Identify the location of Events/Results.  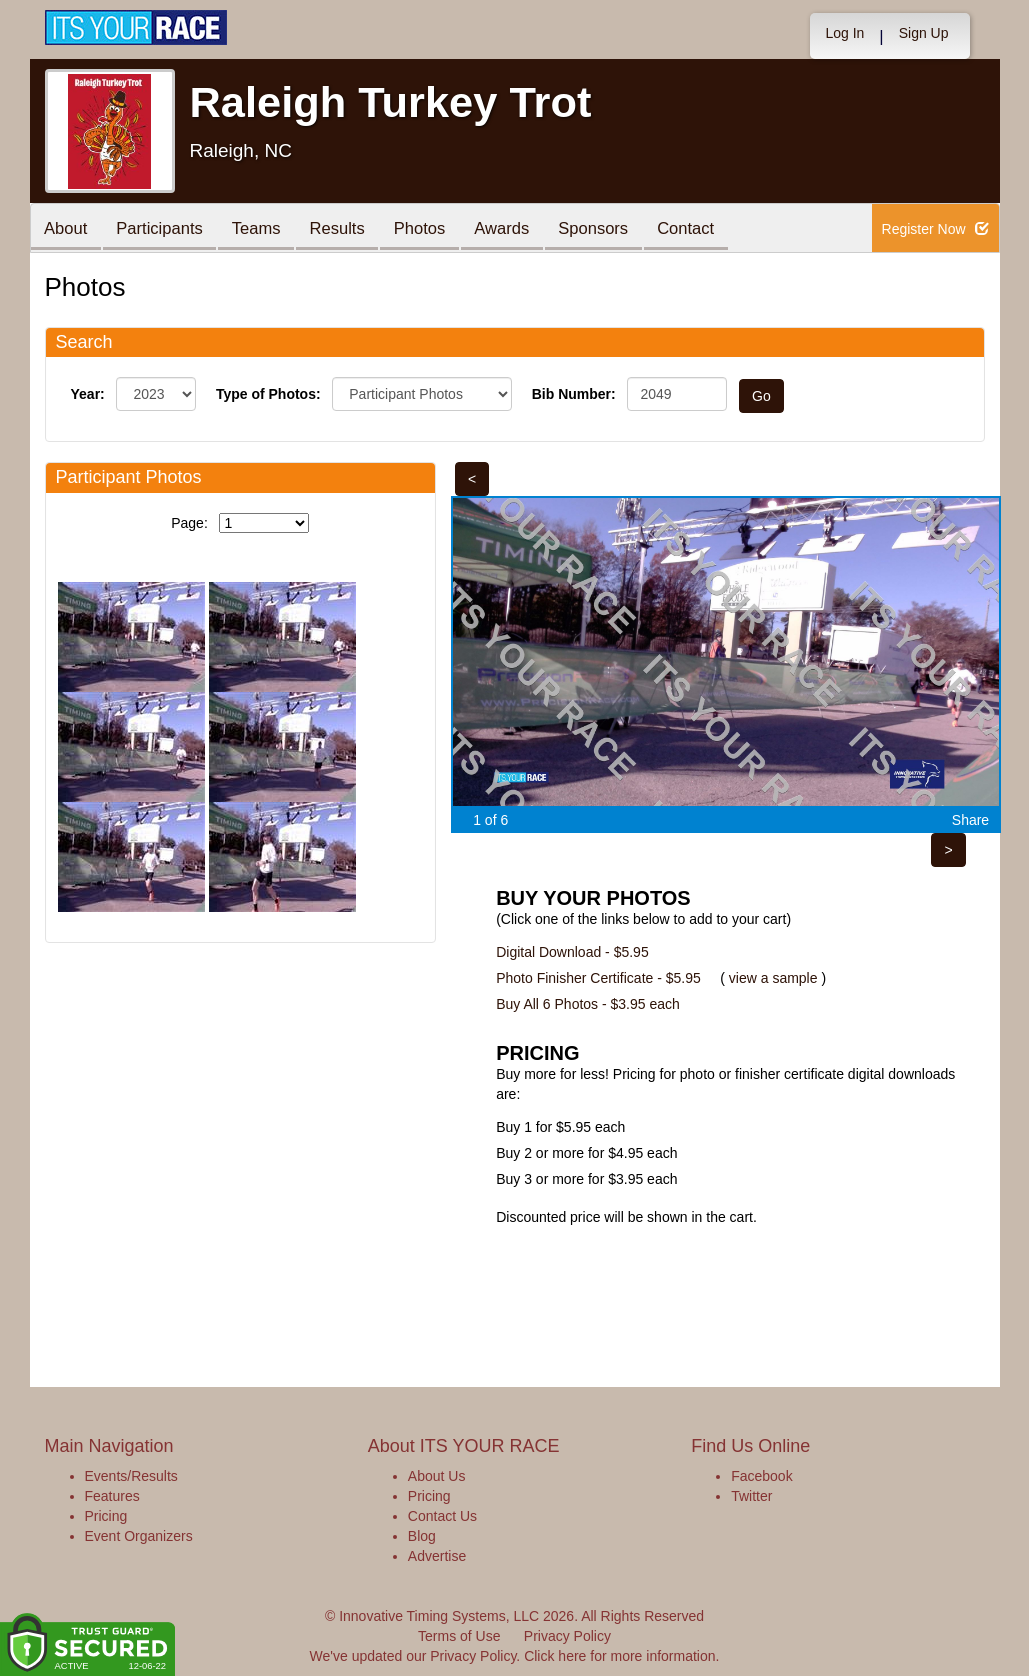
(131, 1476).